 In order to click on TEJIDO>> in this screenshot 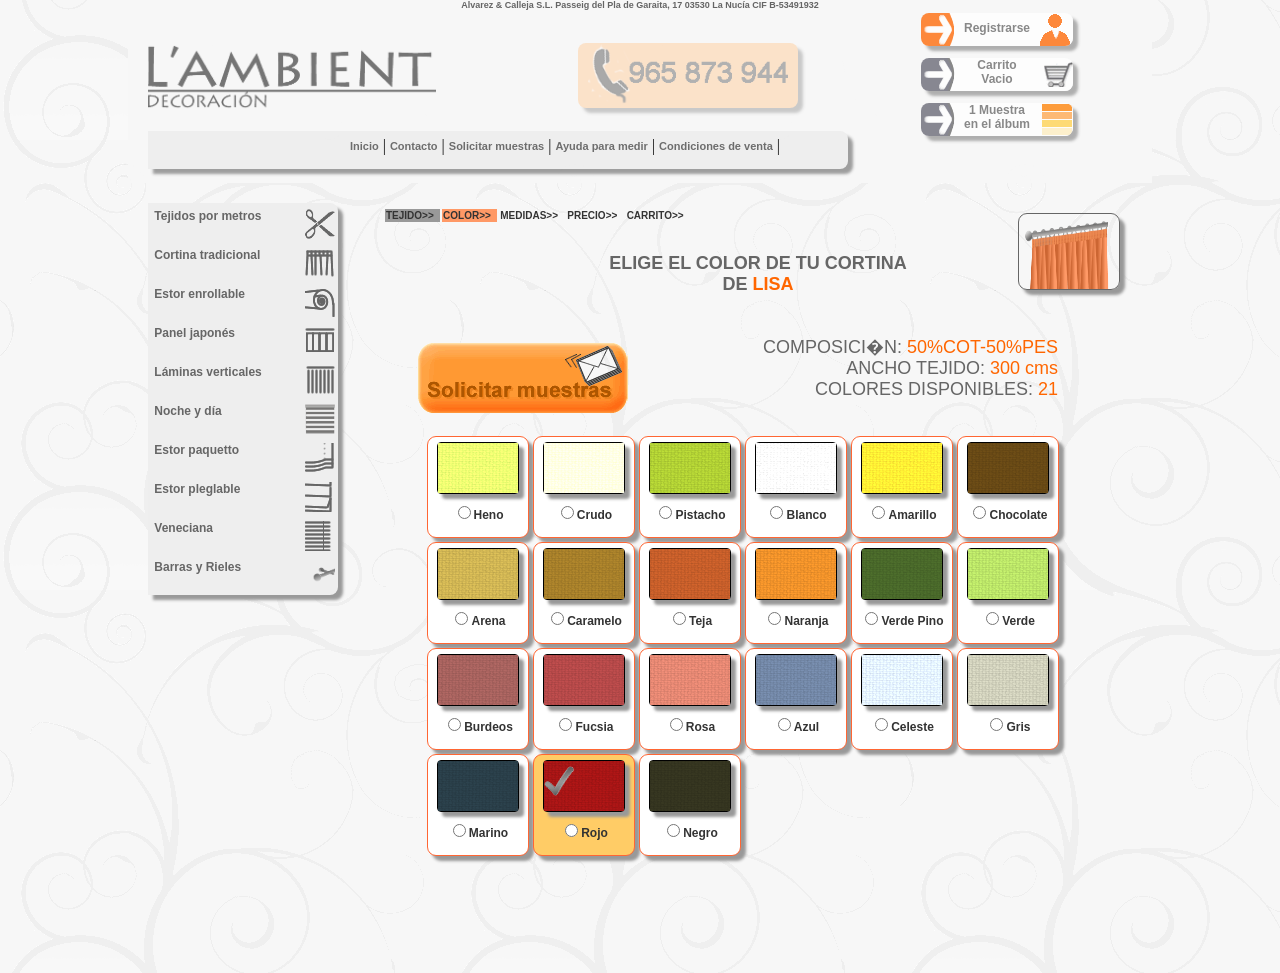, I will do `click(410, 215)`.